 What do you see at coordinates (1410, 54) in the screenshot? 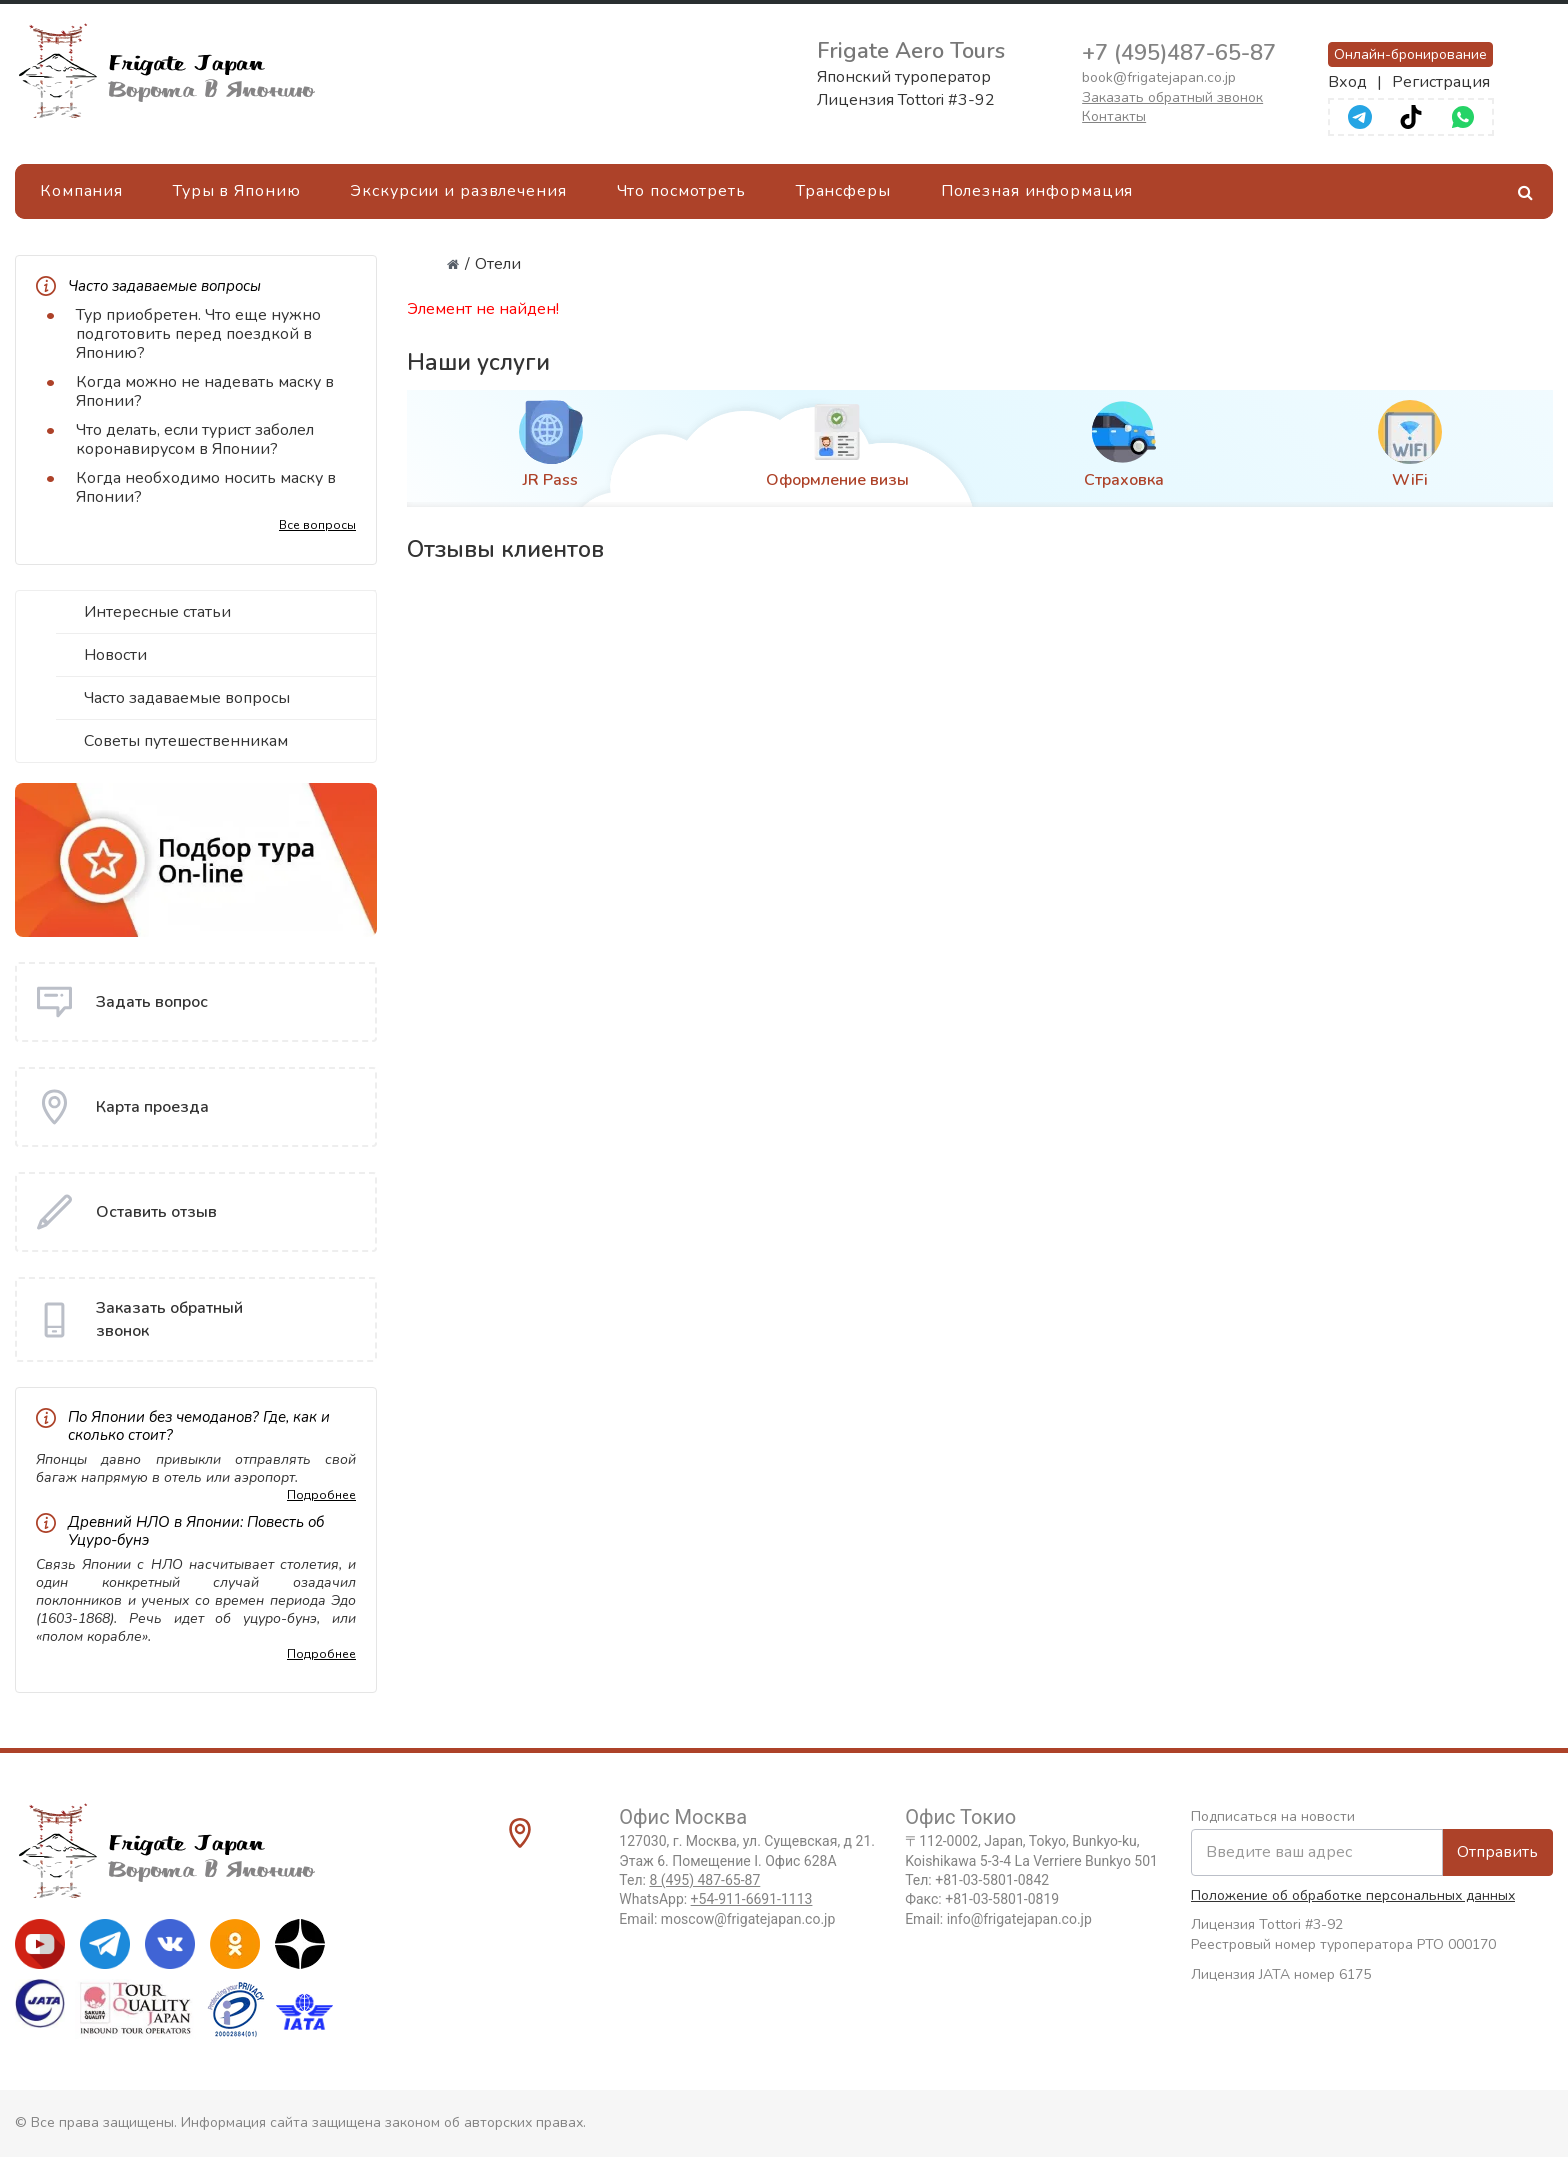
I see `Онлайн-бронирование` at bounding box center [1410, 54].